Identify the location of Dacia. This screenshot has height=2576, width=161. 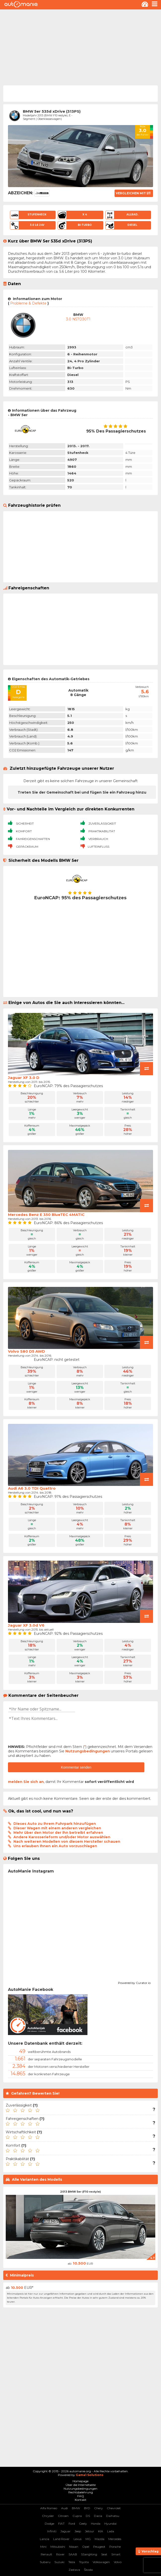
(98, 2516).